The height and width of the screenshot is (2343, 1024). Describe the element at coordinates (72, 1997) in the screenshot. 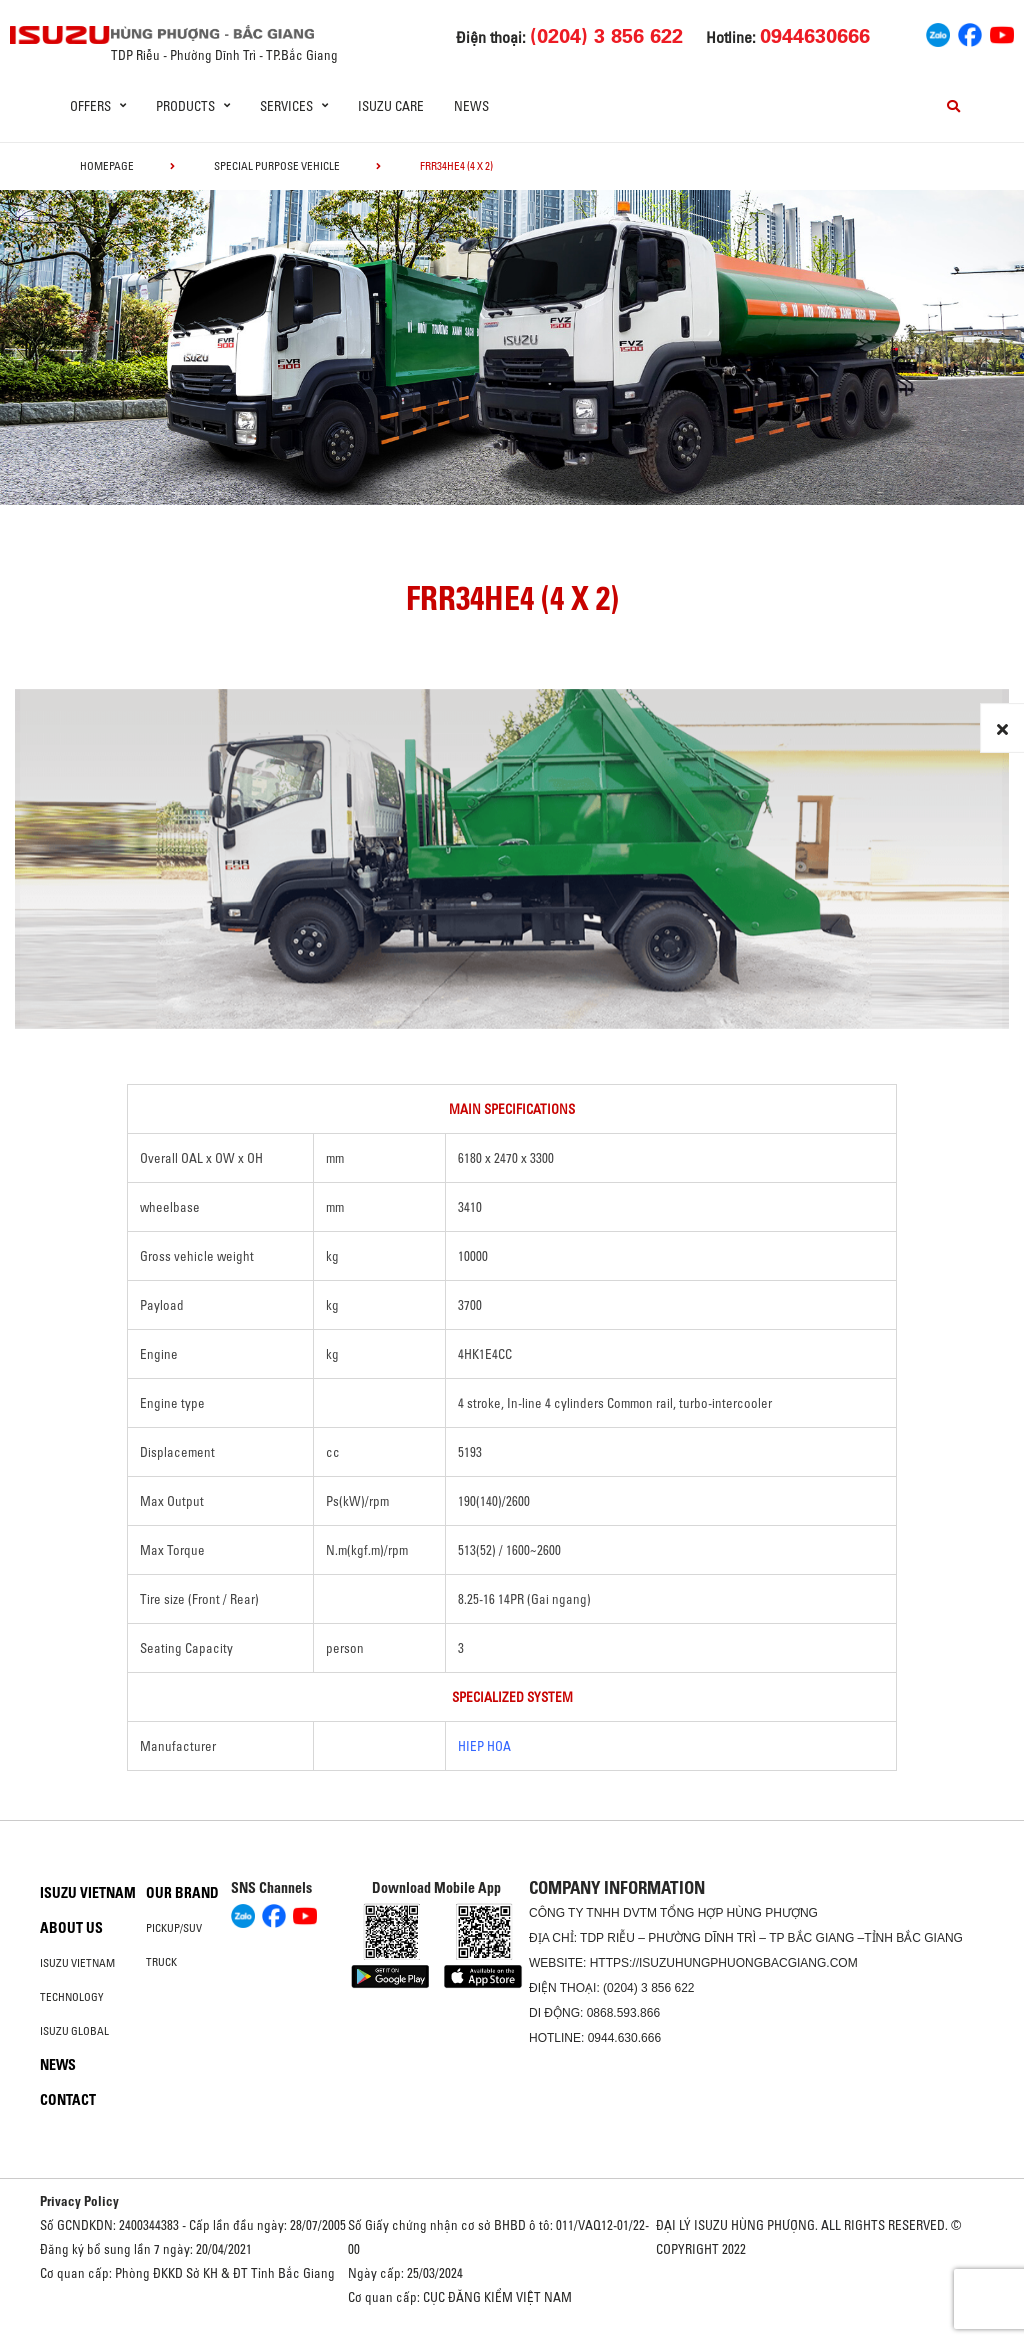

I see `Technology` at that location.